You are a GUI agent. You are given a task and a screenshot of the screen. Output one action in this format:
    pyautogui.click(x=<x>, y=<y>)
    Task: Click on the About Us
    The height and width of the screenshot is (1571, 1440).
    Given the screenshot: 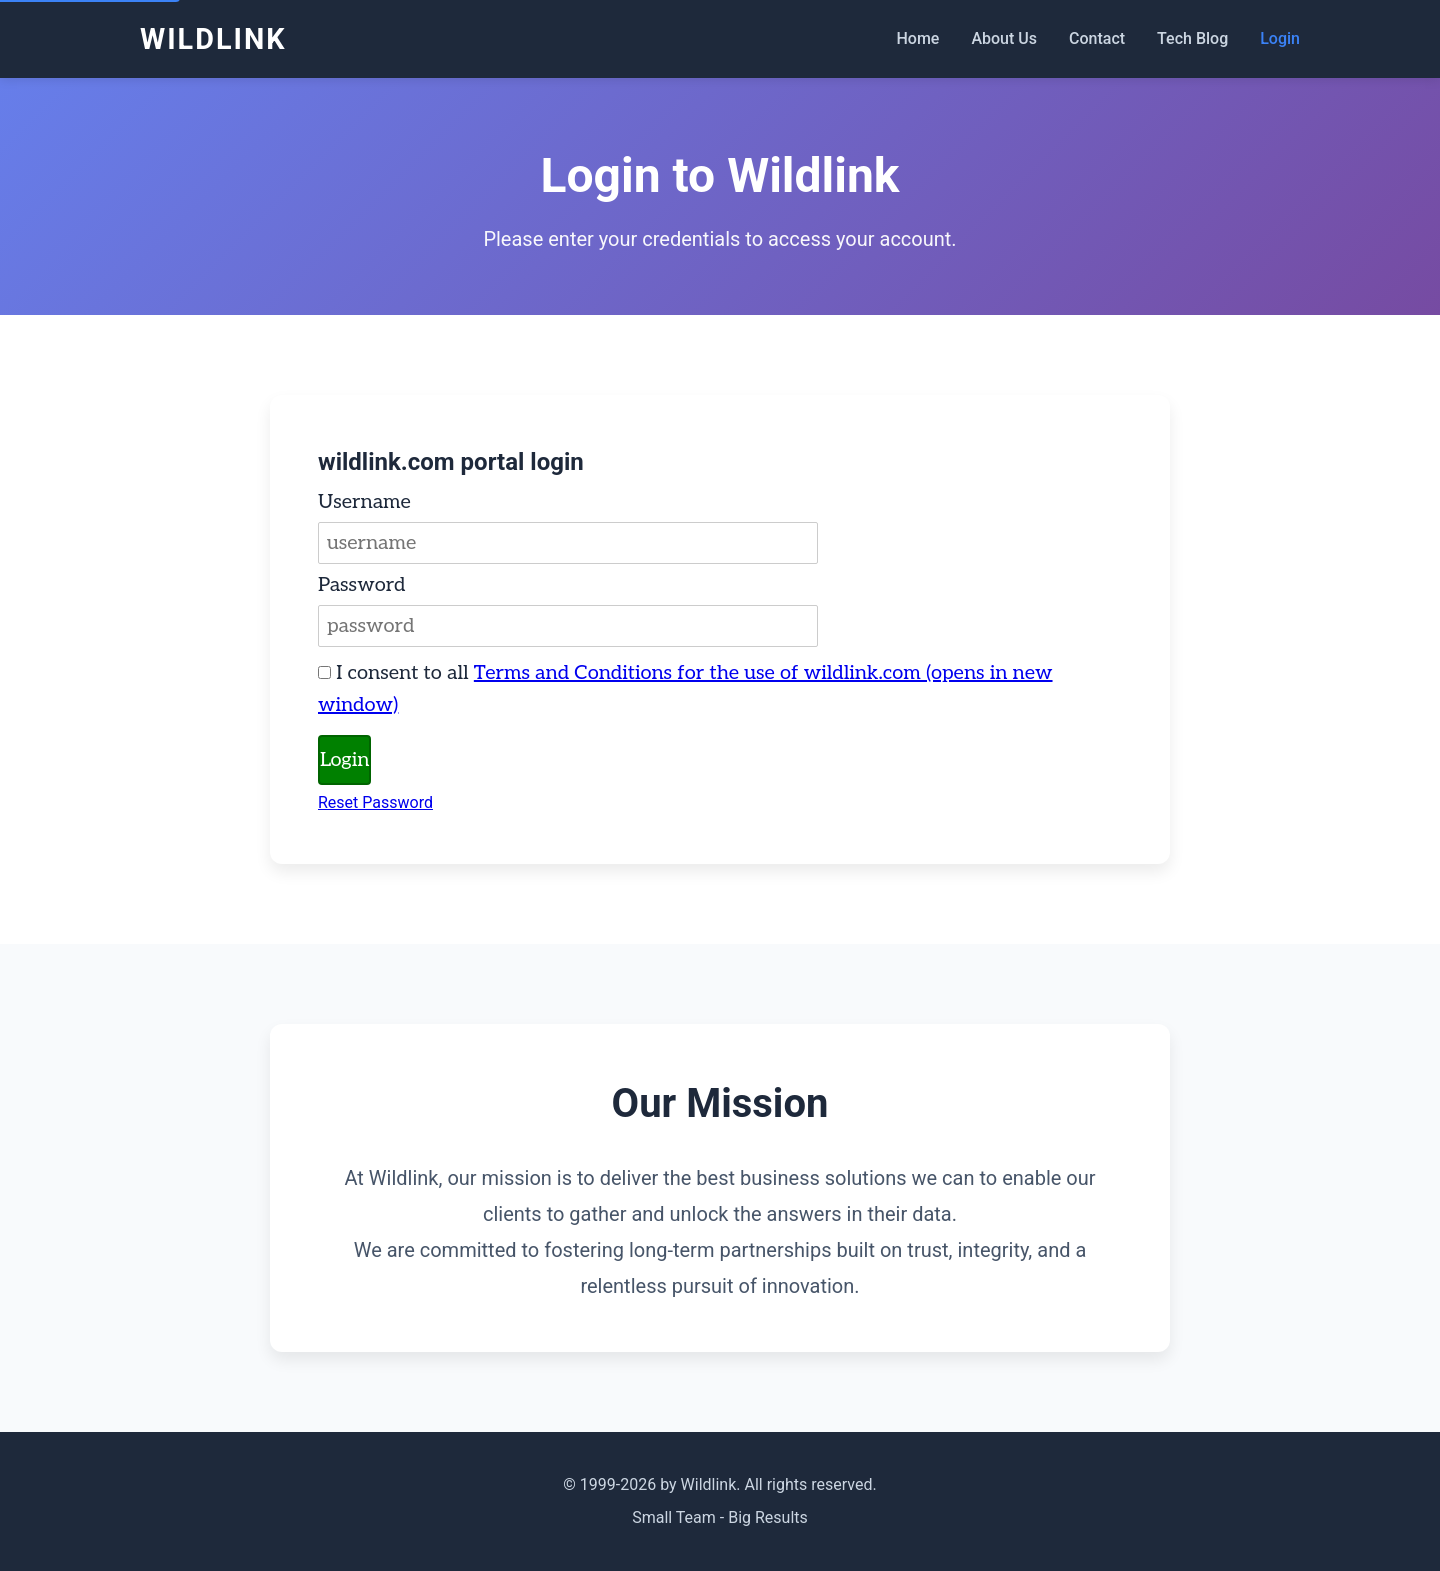 What is the action you would take?
    pyautogui.click(x=1004, y=38)
    